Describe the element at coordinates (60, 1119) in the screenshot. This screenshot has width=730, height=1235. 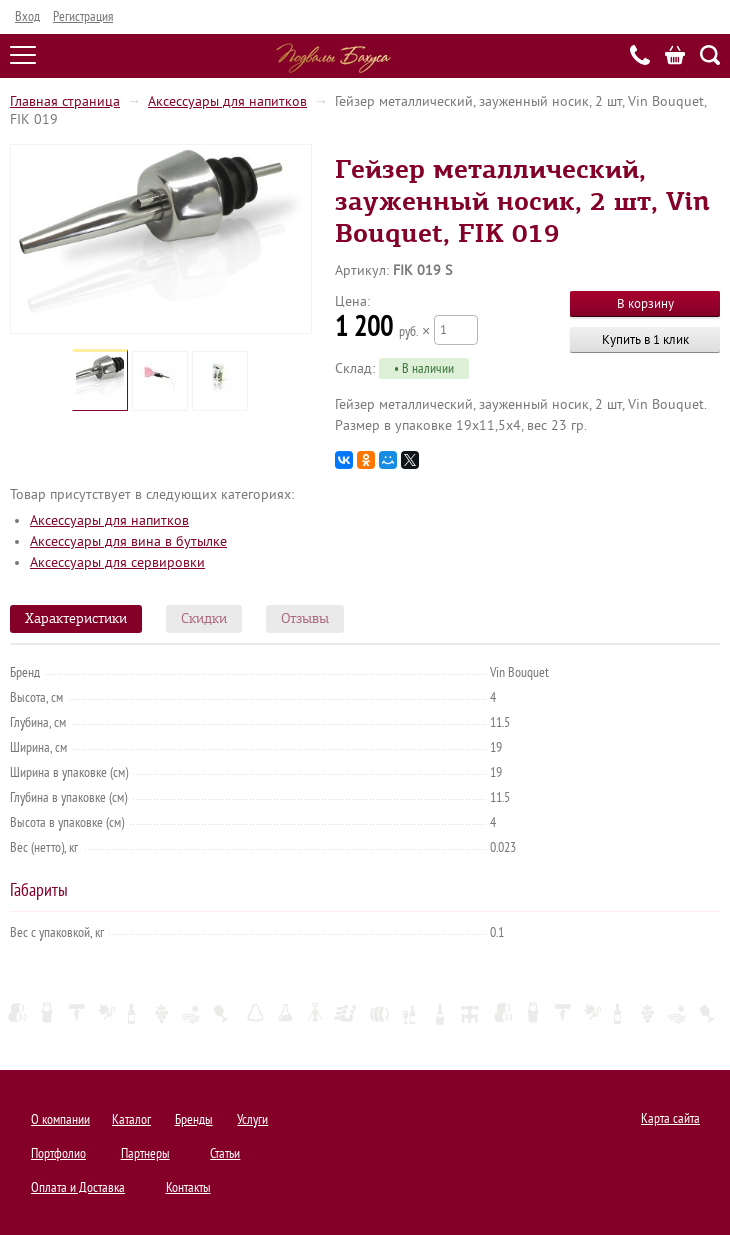
I see `О компании` at that location.